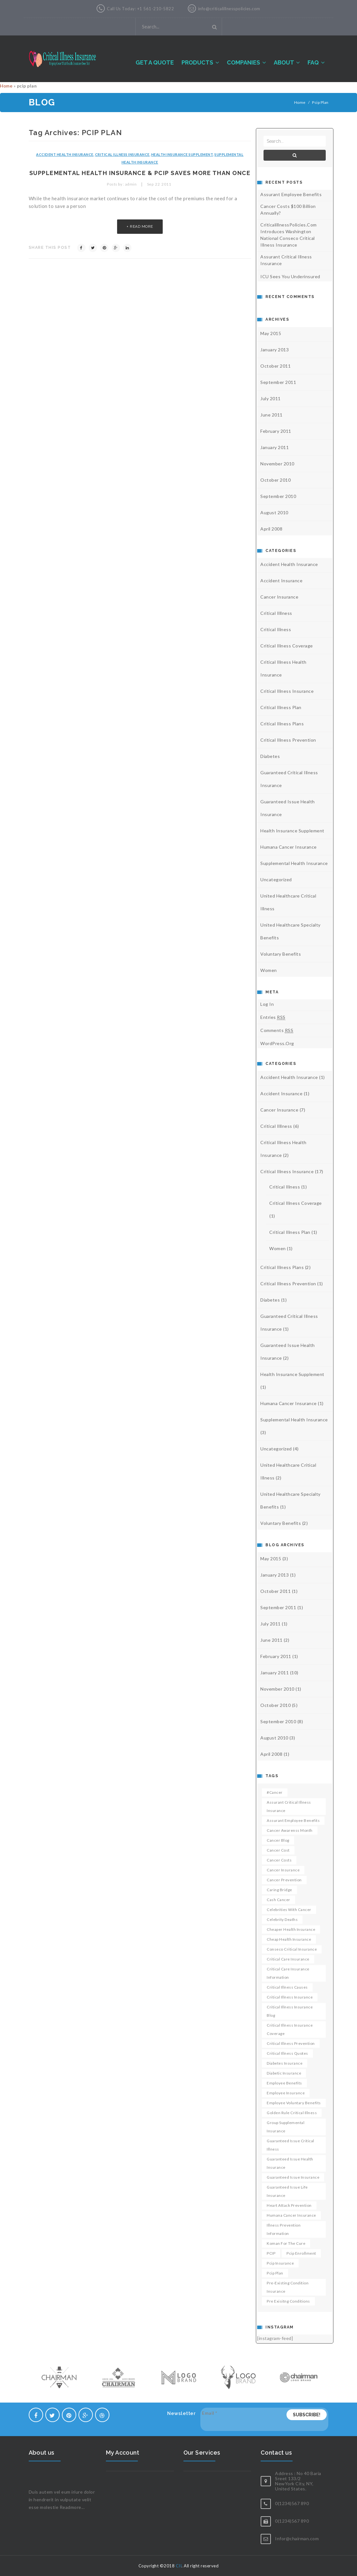 The image size is (357, 2576). Describe the element at coordinates (287, 2053) in the screenshot. I see `critical illness quotes [critical illness quotes (1 item)]` at that location.